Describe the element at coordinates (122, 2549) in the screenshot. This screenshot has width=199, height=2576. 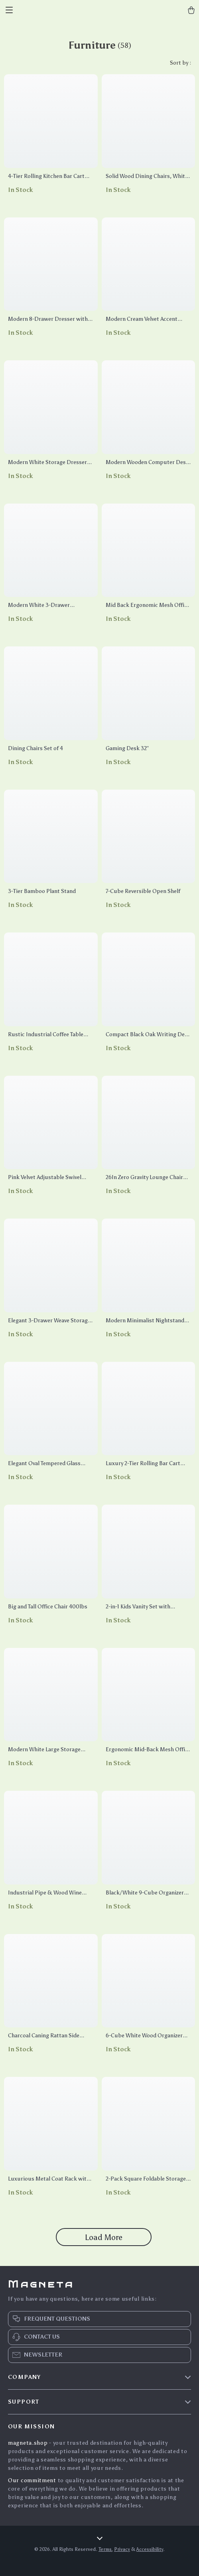
I see `Privacy` at that location.